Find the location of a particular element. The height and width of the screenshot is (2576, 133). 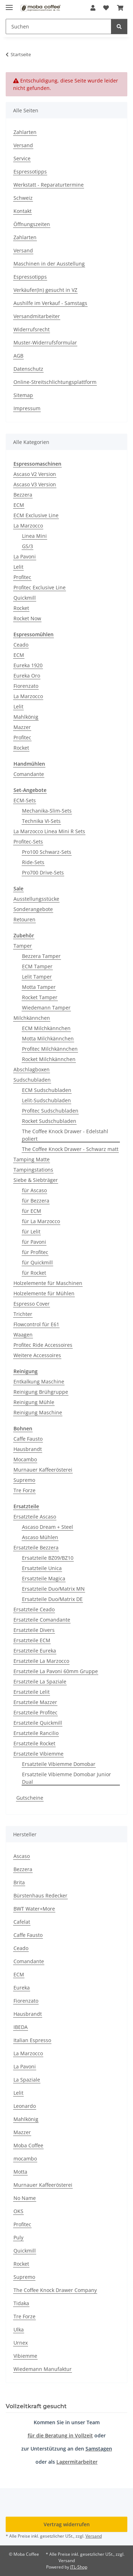

No Name is located at coordinates (24, 2198).